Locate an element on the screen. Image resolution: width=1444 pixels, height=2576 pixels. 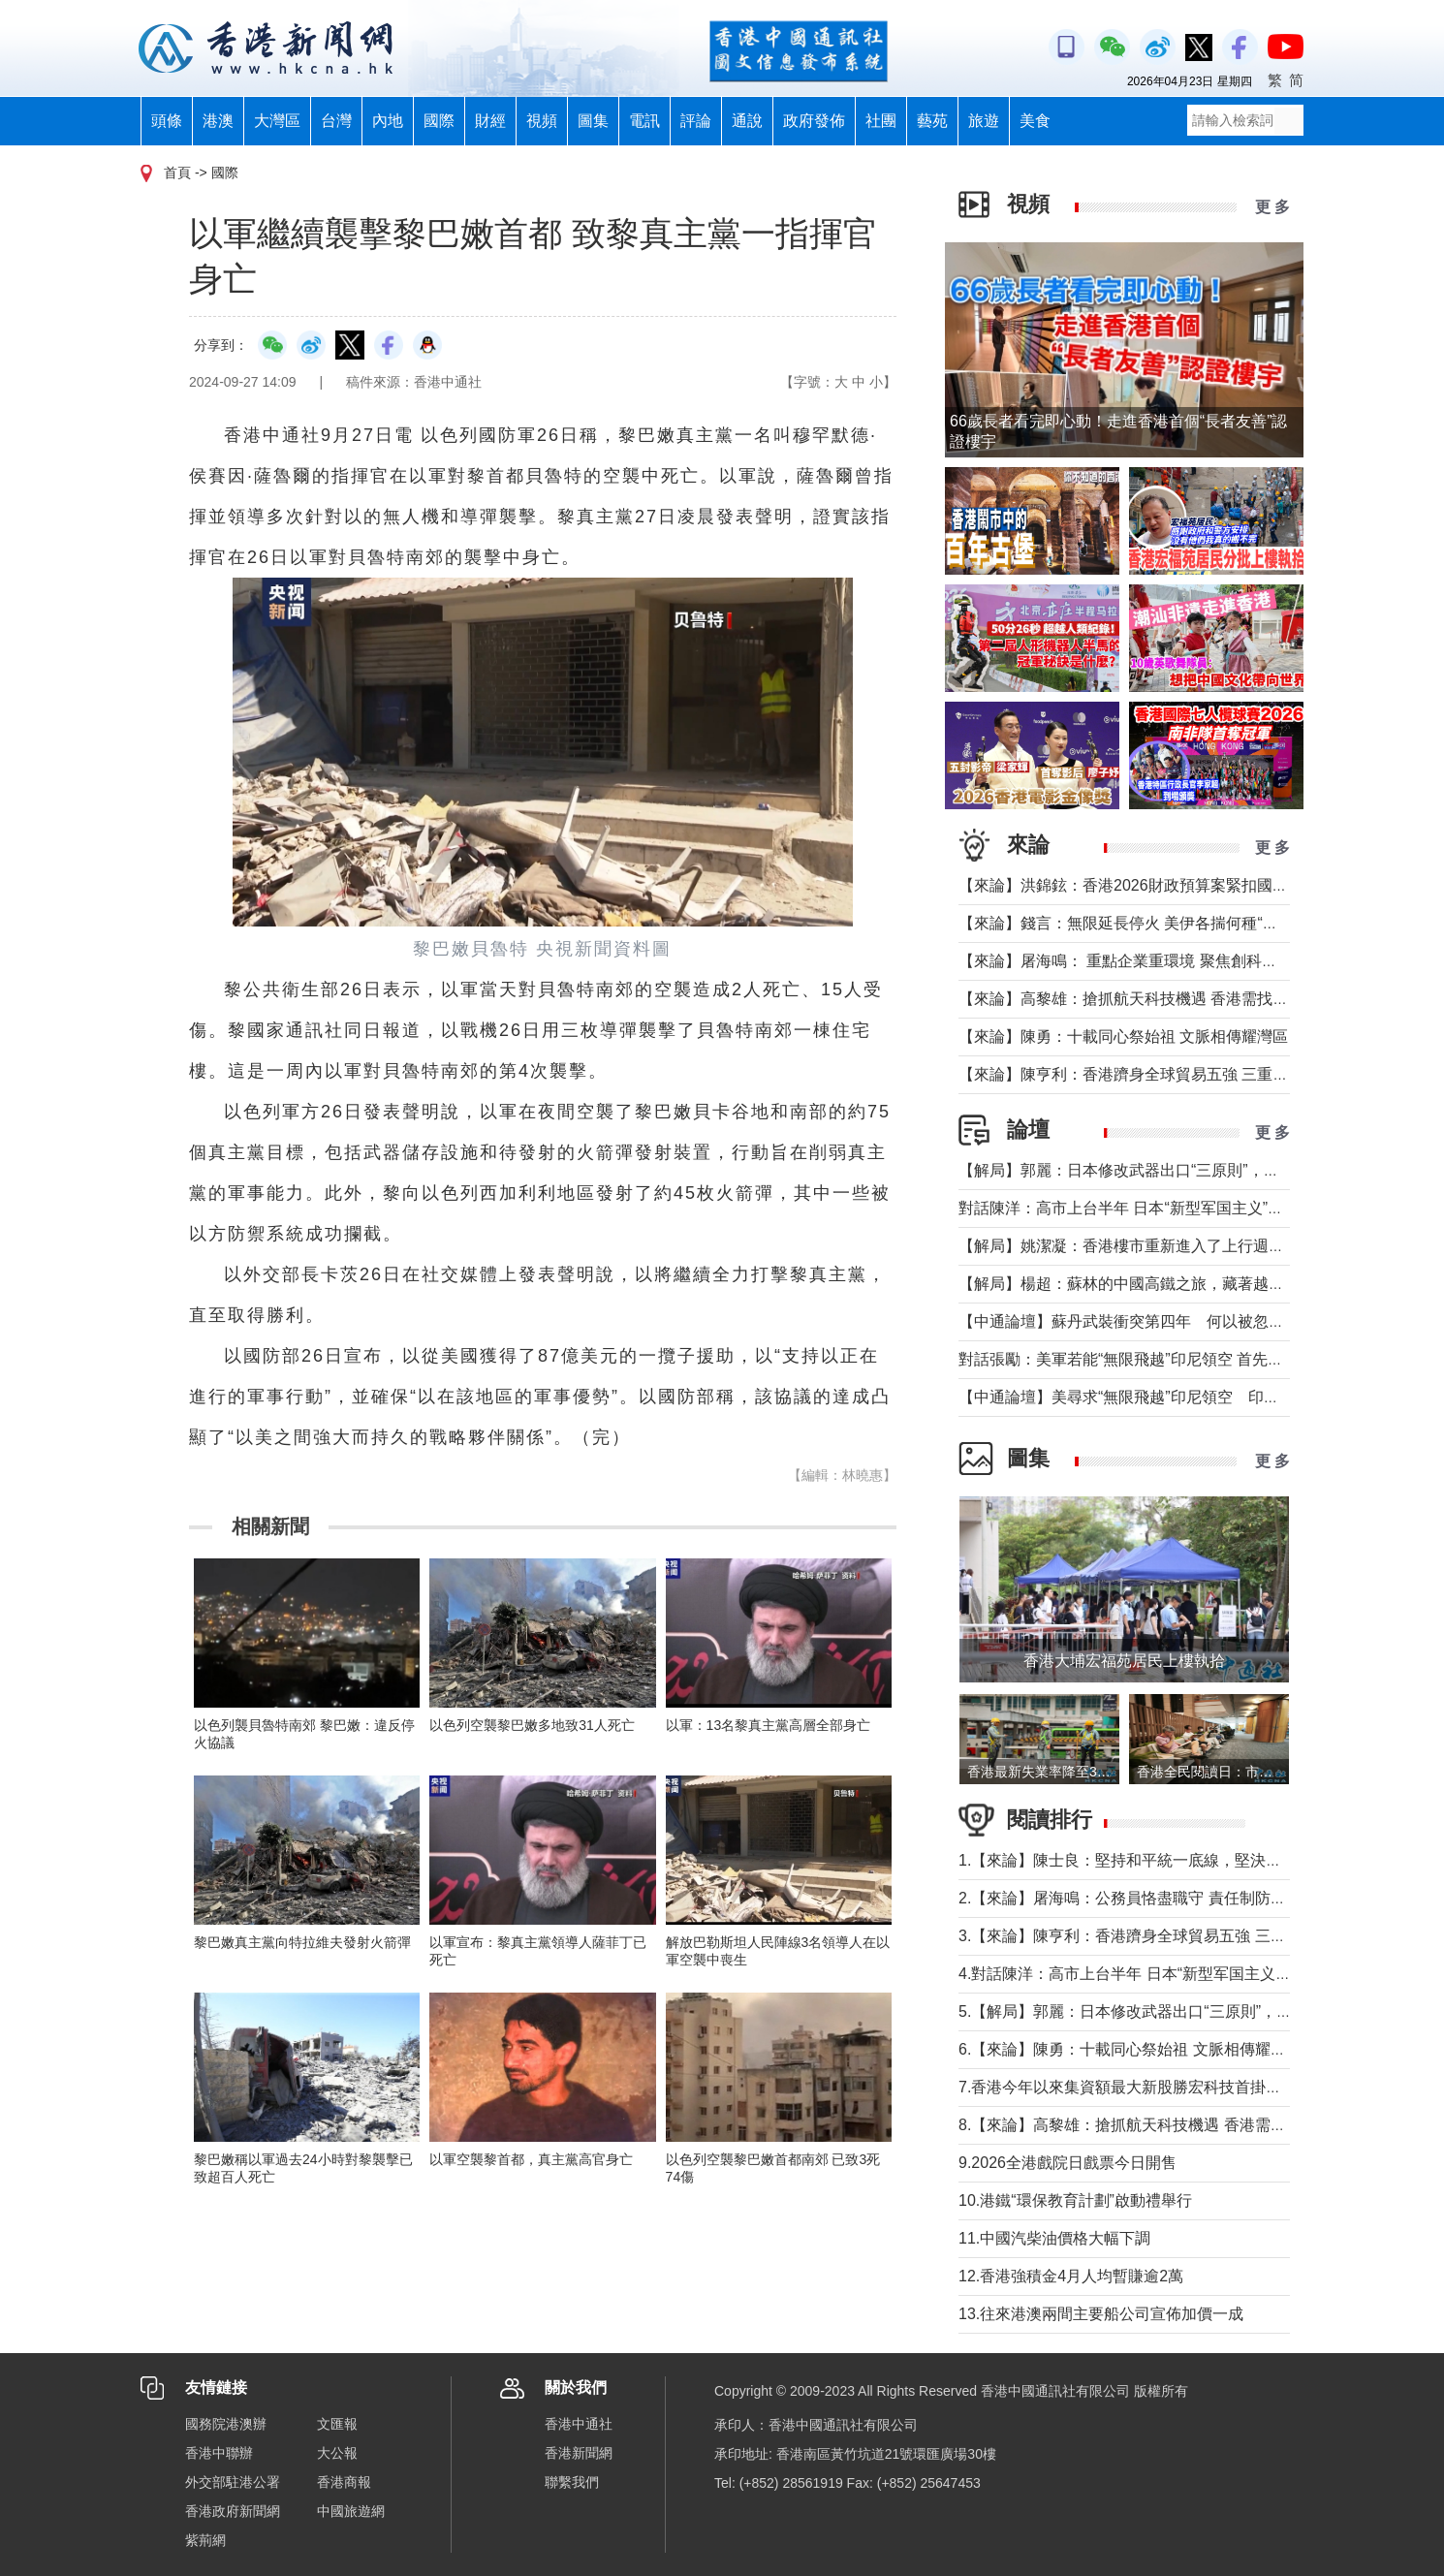
11.中國汽柴油價格大幅下調 is located at coordinates (1054, 2238).